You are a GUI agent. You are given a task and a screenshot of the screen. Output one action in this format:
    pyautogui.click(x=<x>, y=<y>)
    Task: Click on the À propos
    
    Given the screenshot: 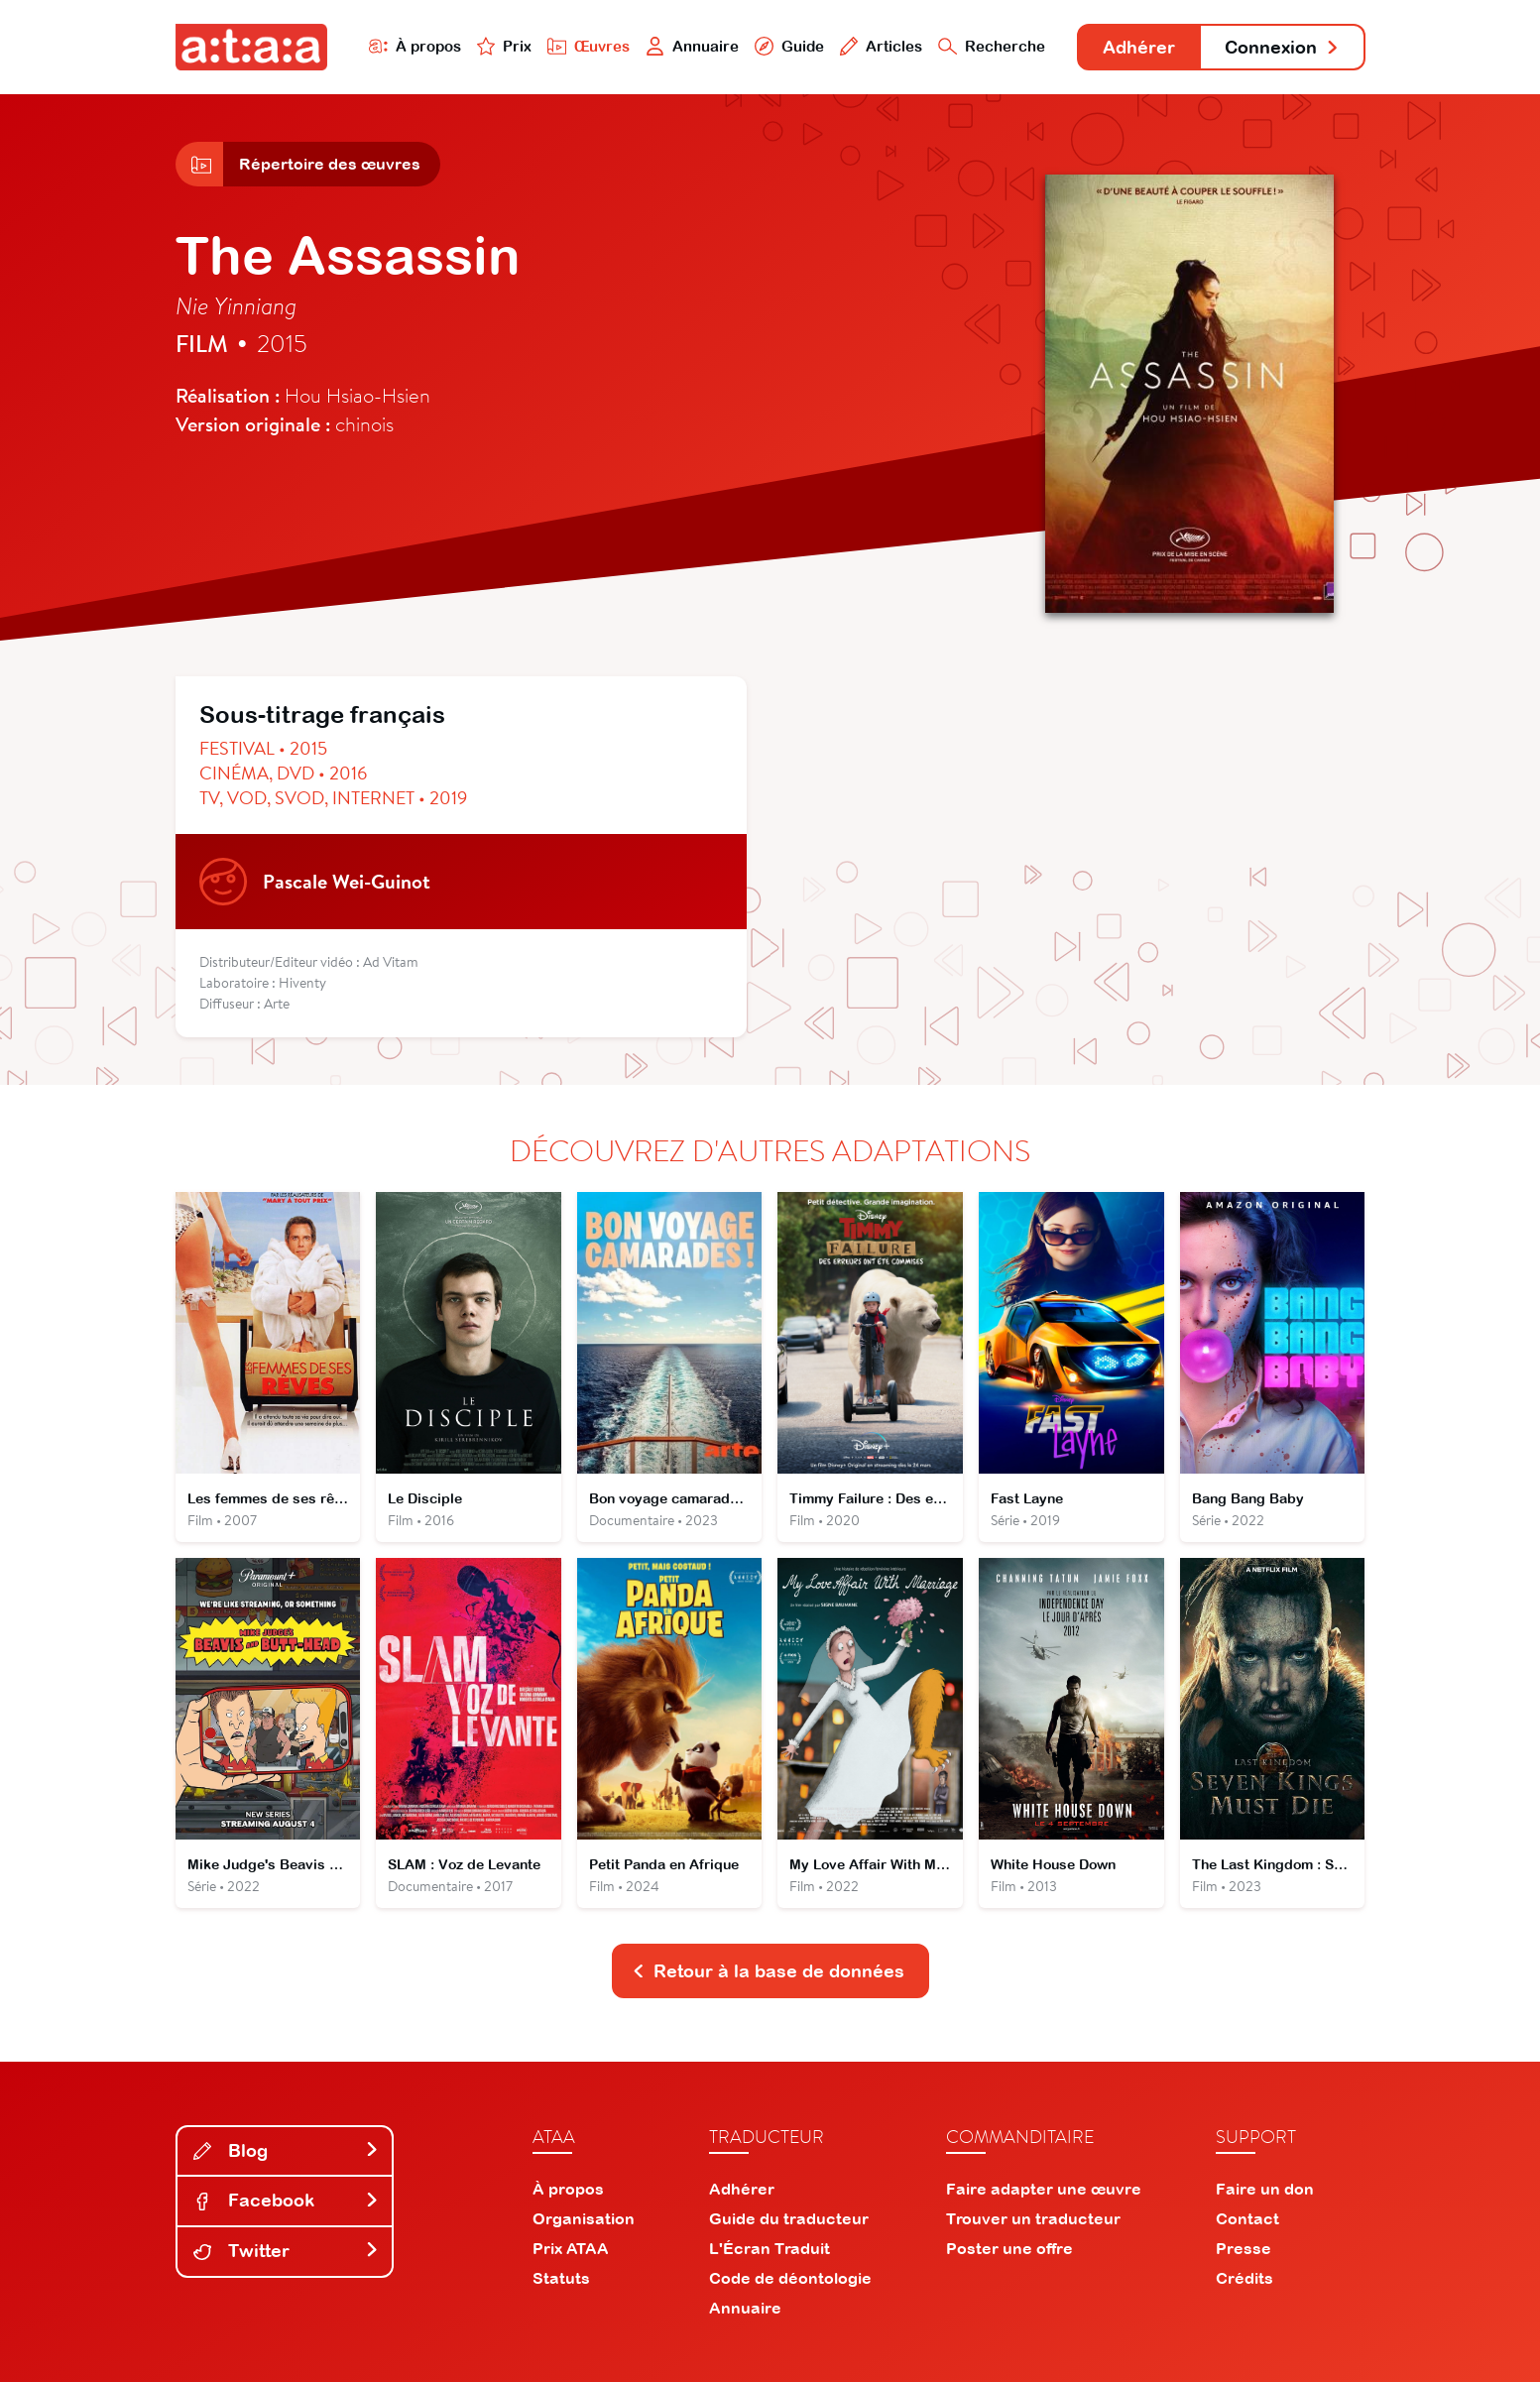 What is the action you would take?
    pyautogui.click(x=415, y=46)
    